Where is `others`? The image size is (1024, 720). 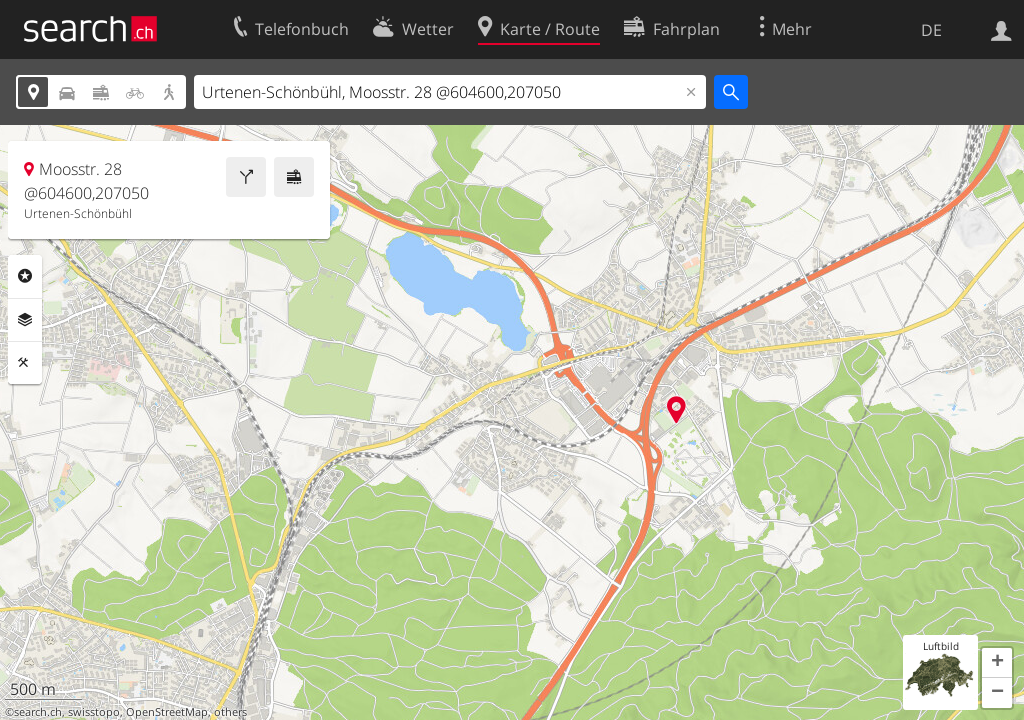 others is located at coordinates (230, 712).